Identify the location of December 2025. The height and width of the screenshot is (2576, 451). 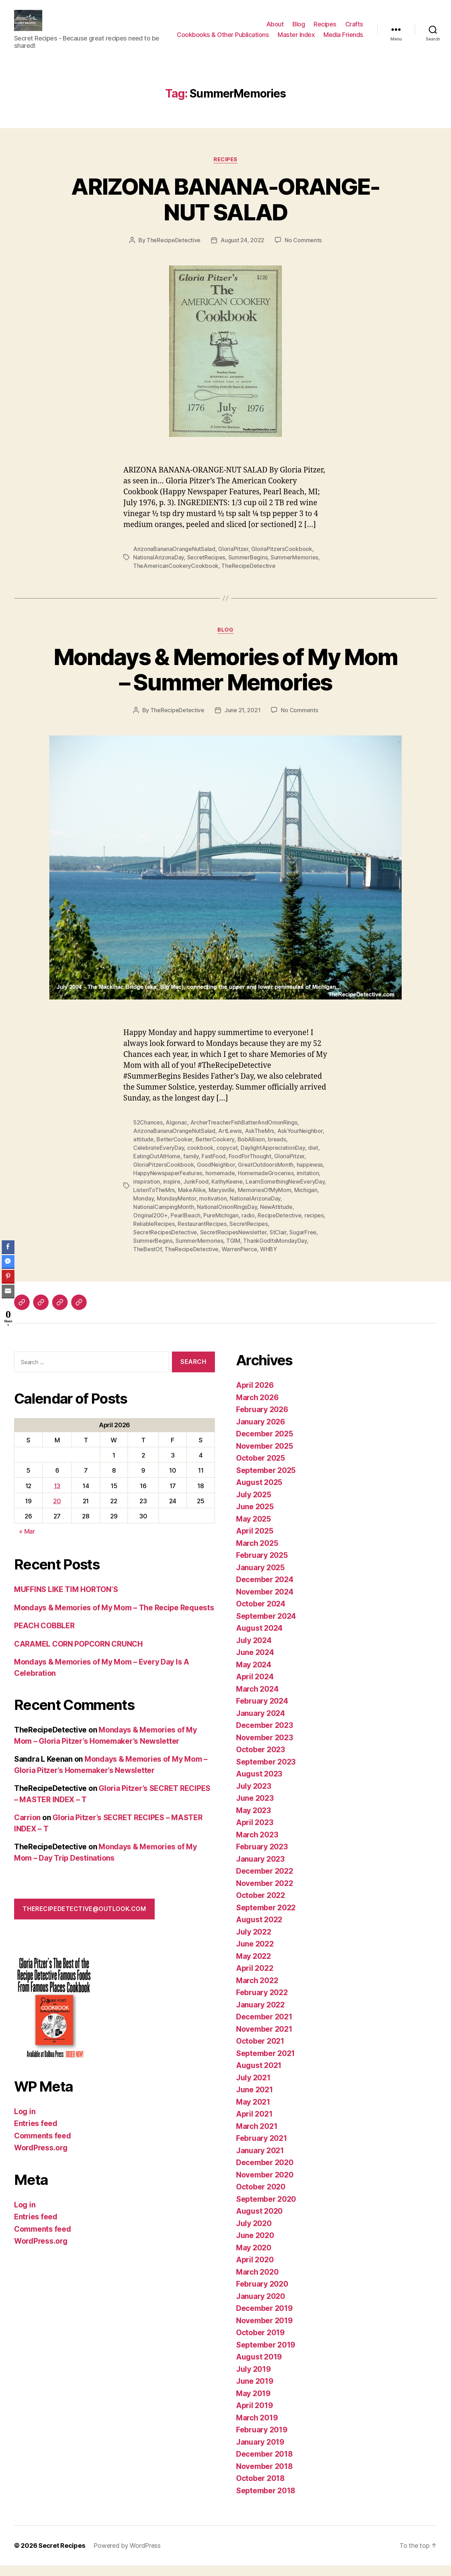
(264, 1444).